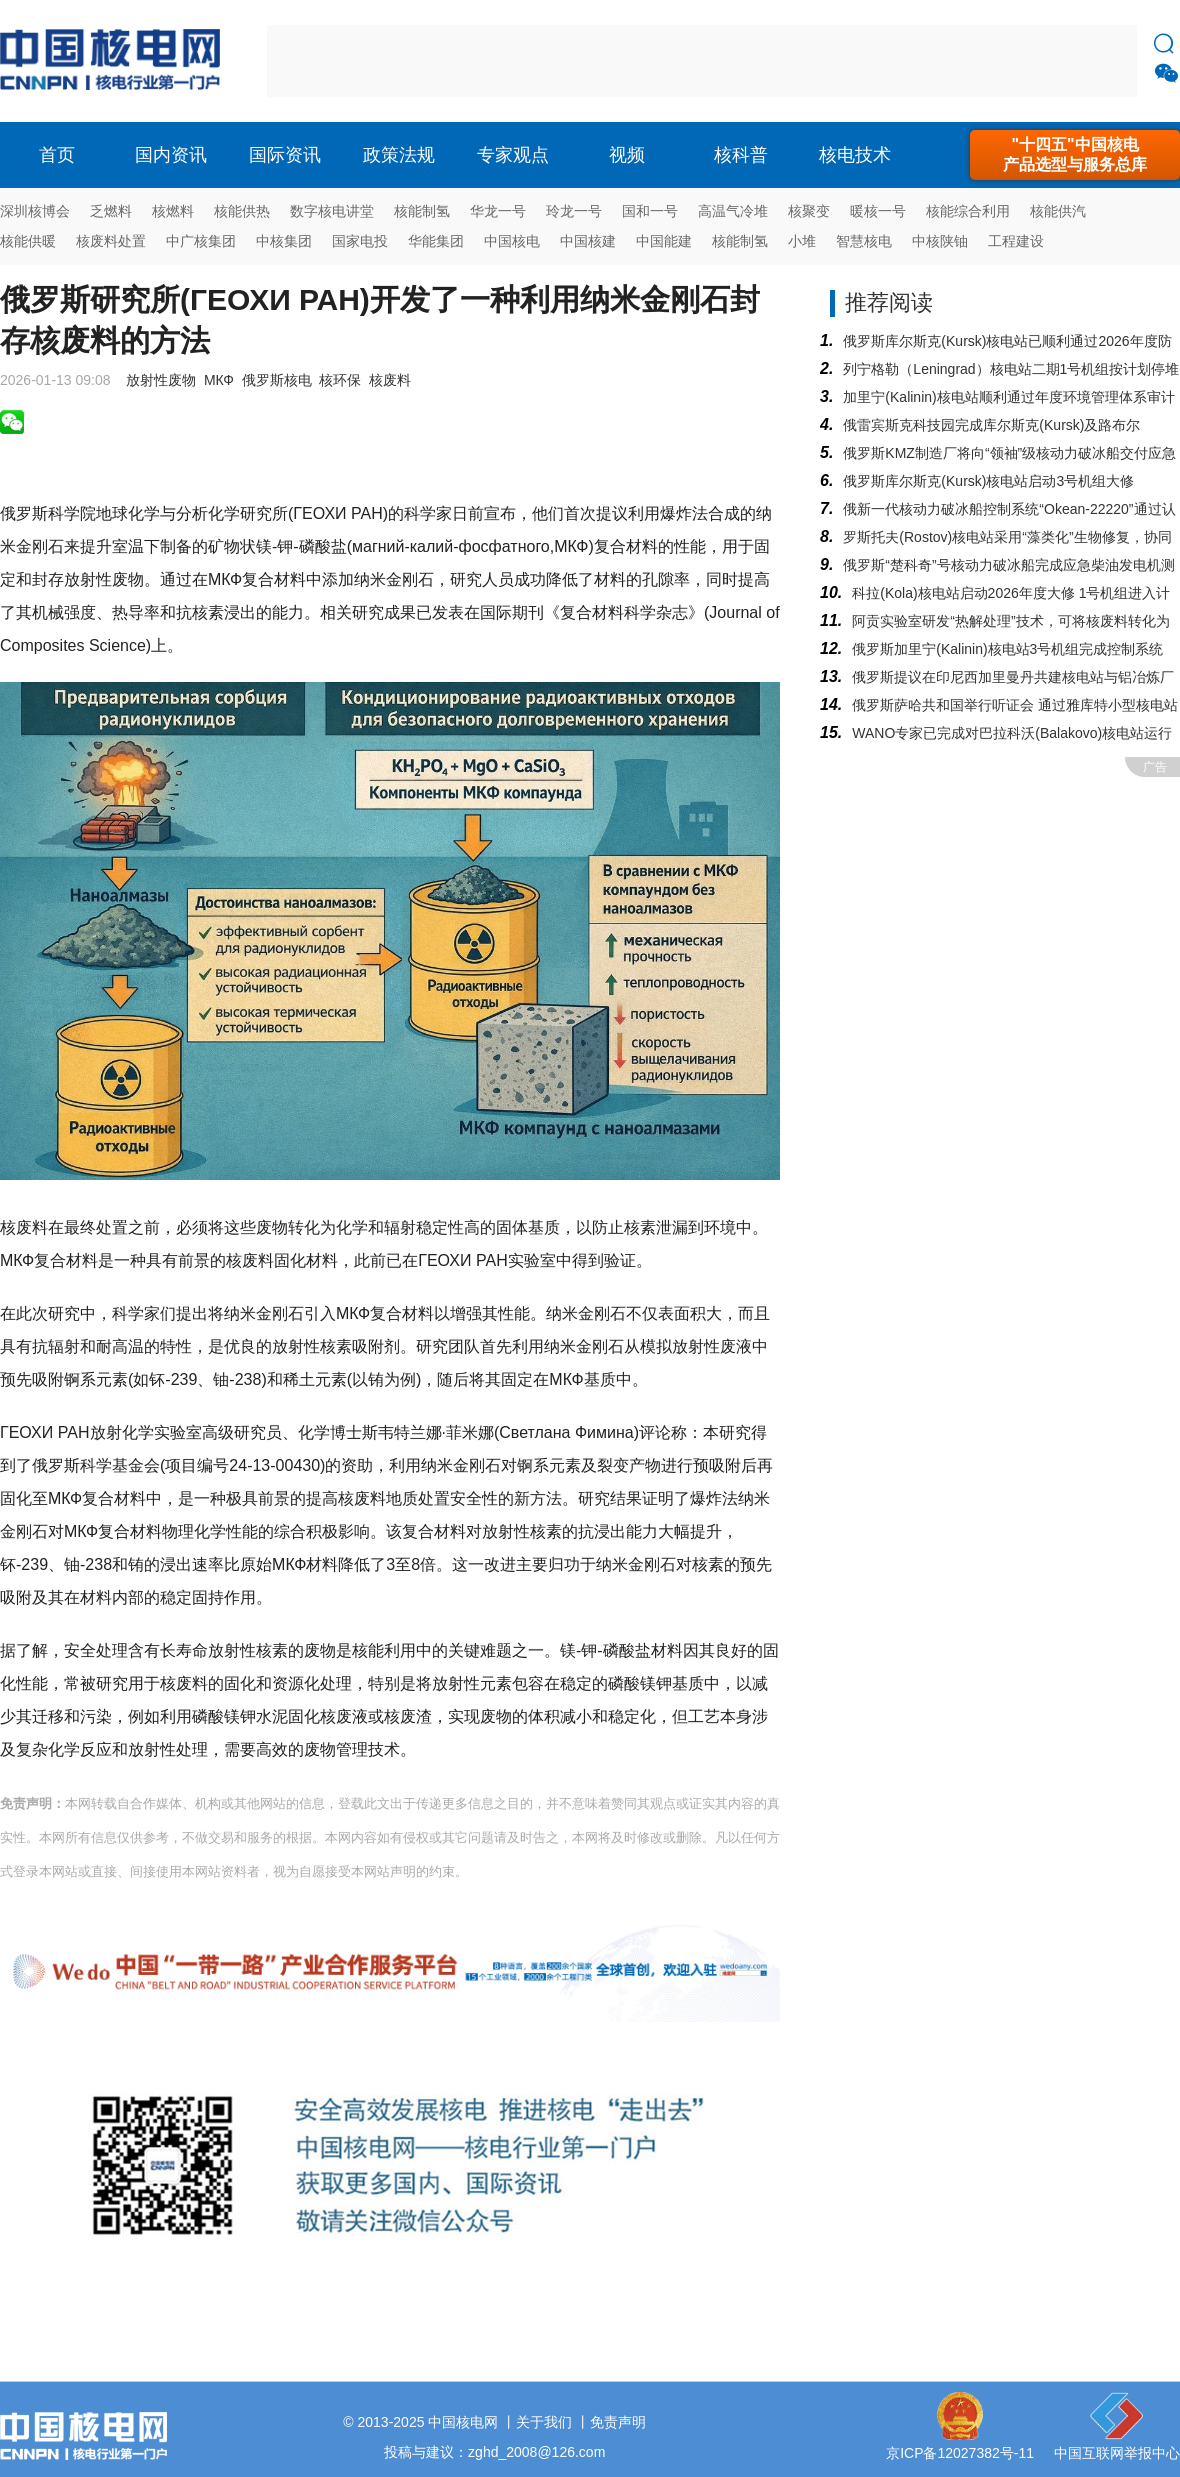 Image resolution: width=1180 pixels, height=2477 pixels. I want to click on 核电技术, so click(855, 155).